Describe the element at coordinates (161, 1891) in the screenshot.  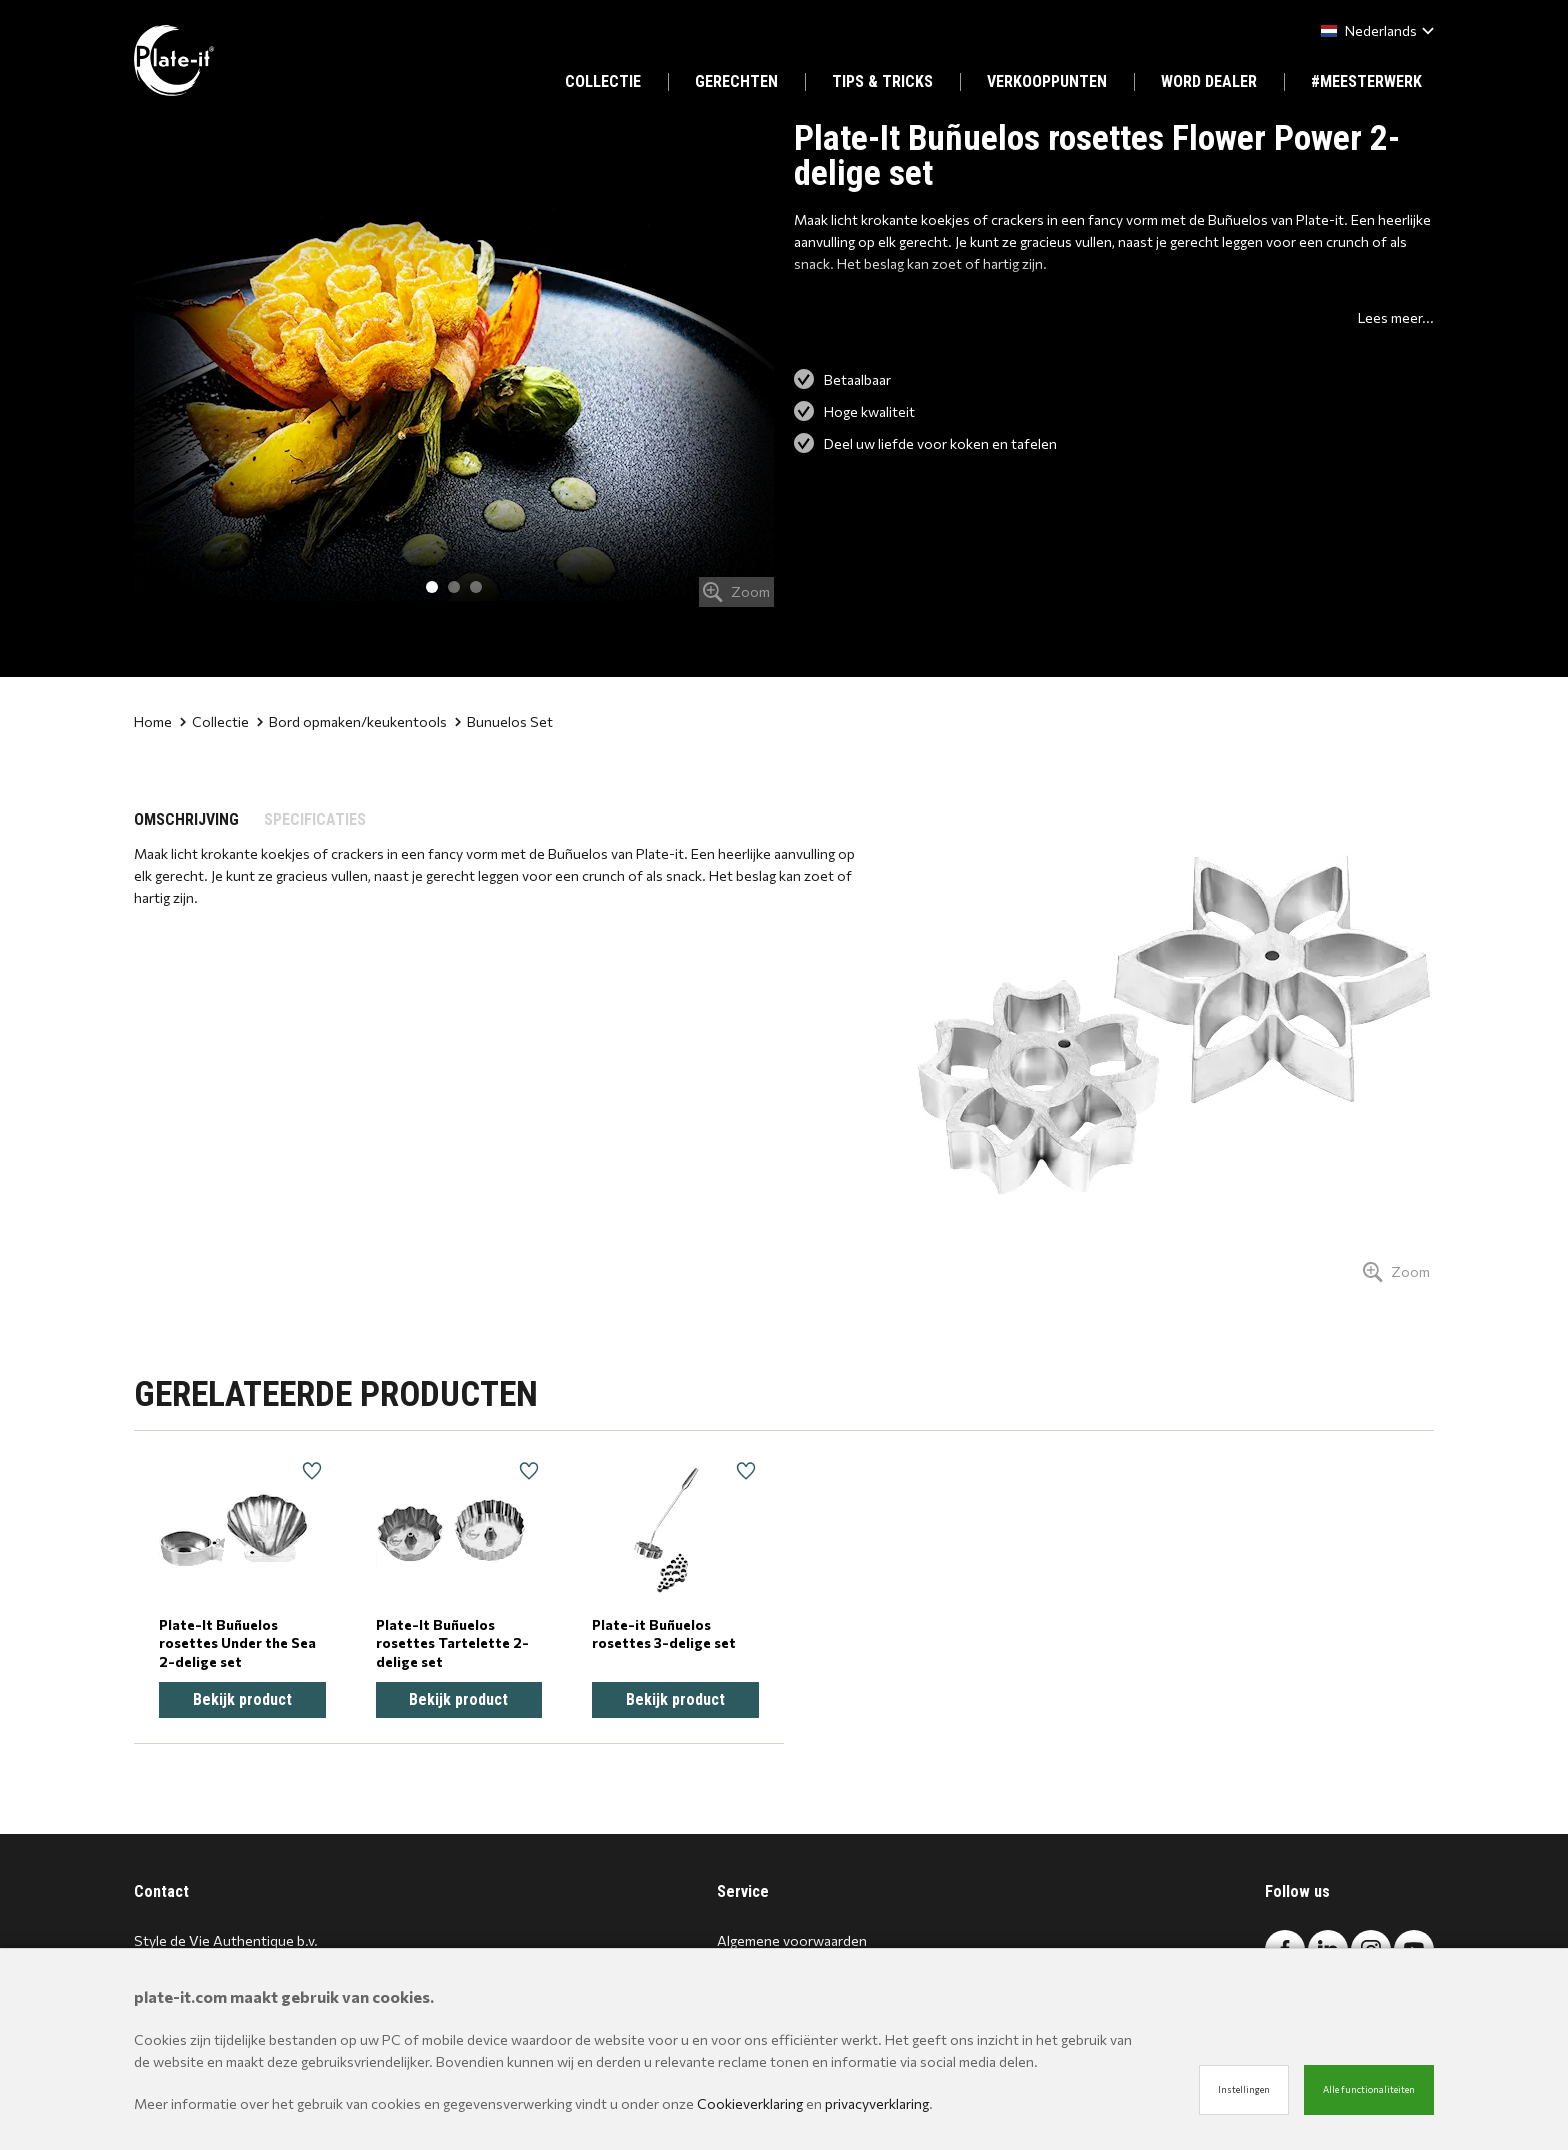
I see `Contact` at that location.